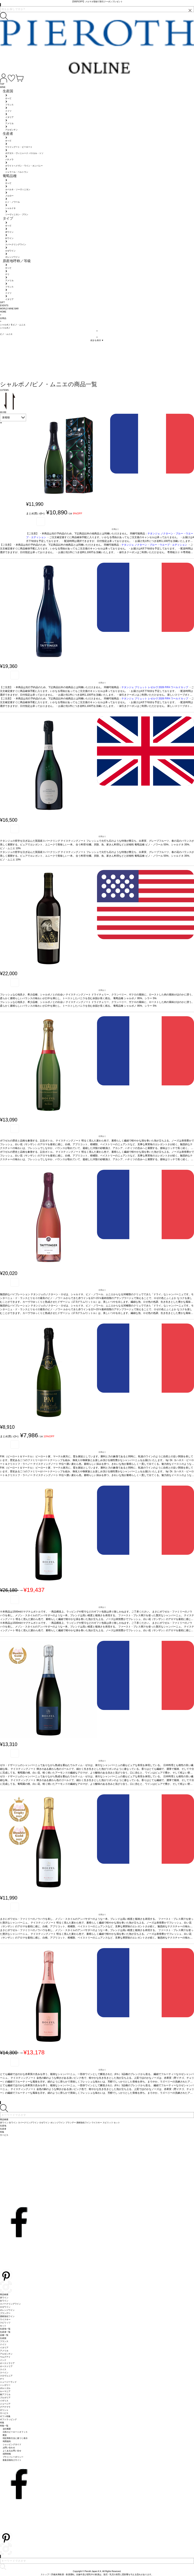 This screenshot has height=2576, width=194. What do you see at coordinates (12, 2460) in the screenshot?
I see `飲食店様向けサイト` at bounding box center [12, 2460].